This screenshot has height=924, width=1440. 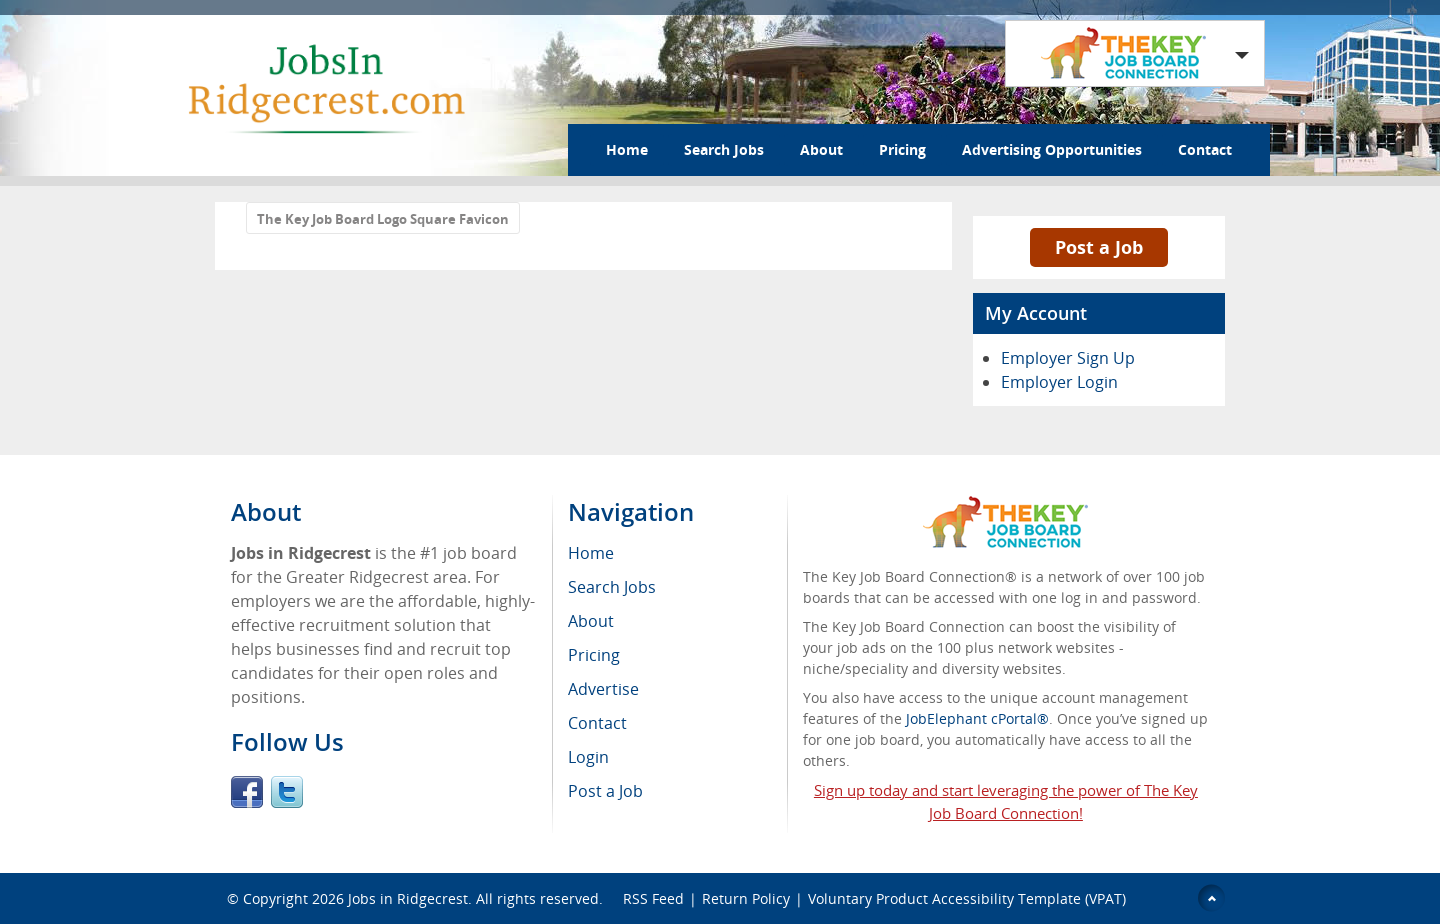 I want to click on Post a Job, so click(x=1099, y=247).